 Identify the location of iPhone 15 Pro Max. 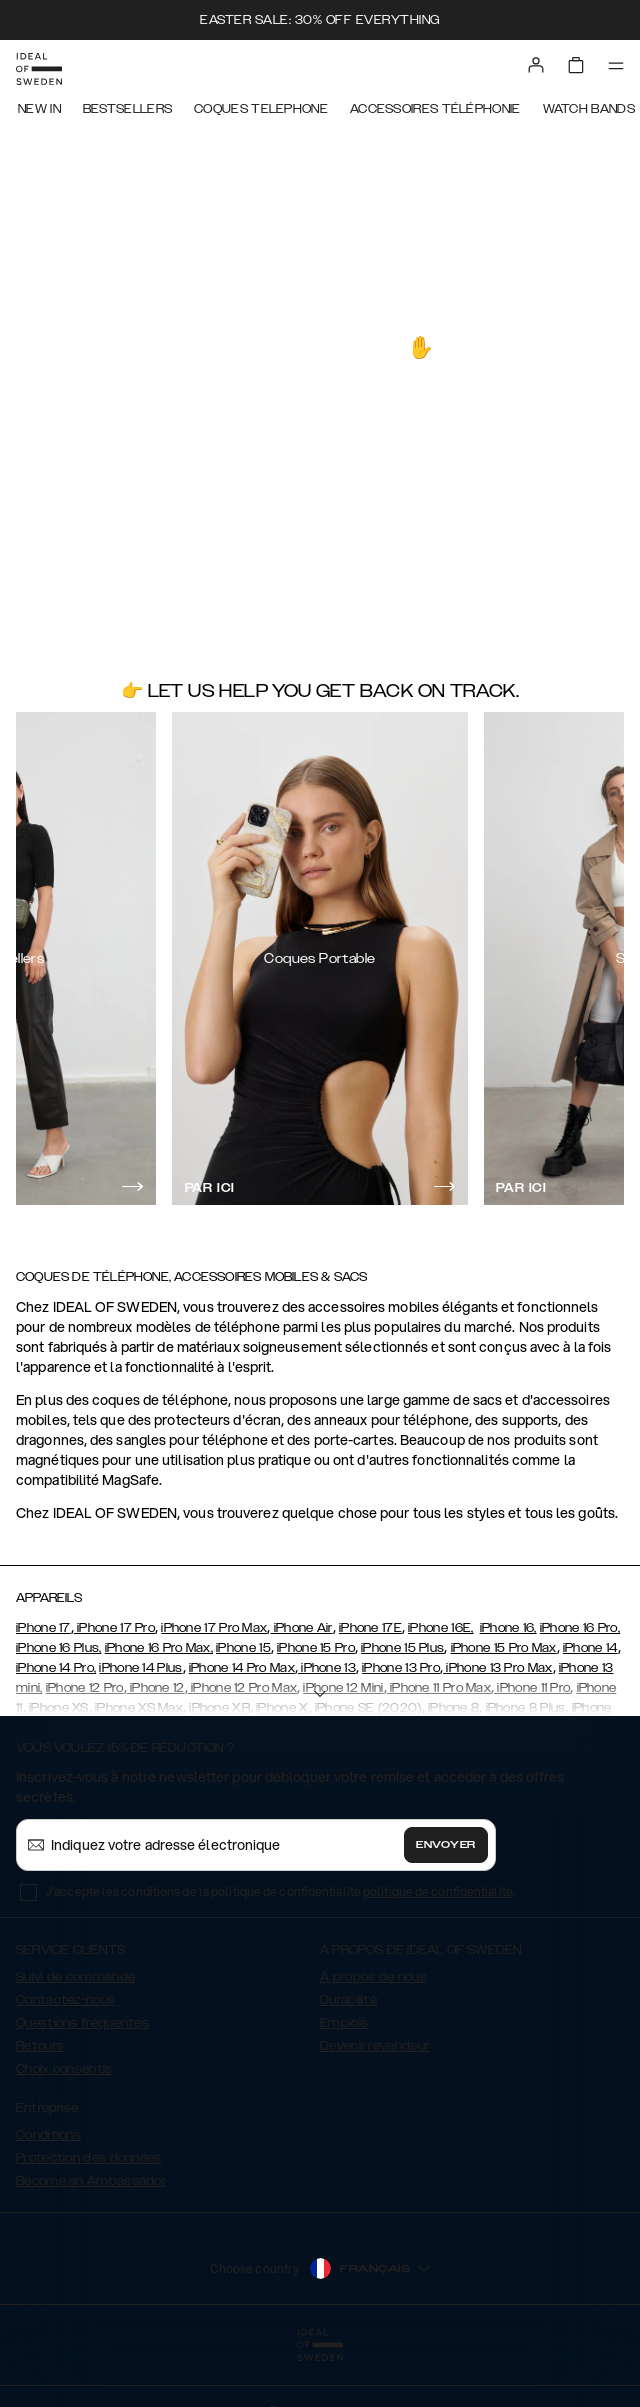
(504, 1648).